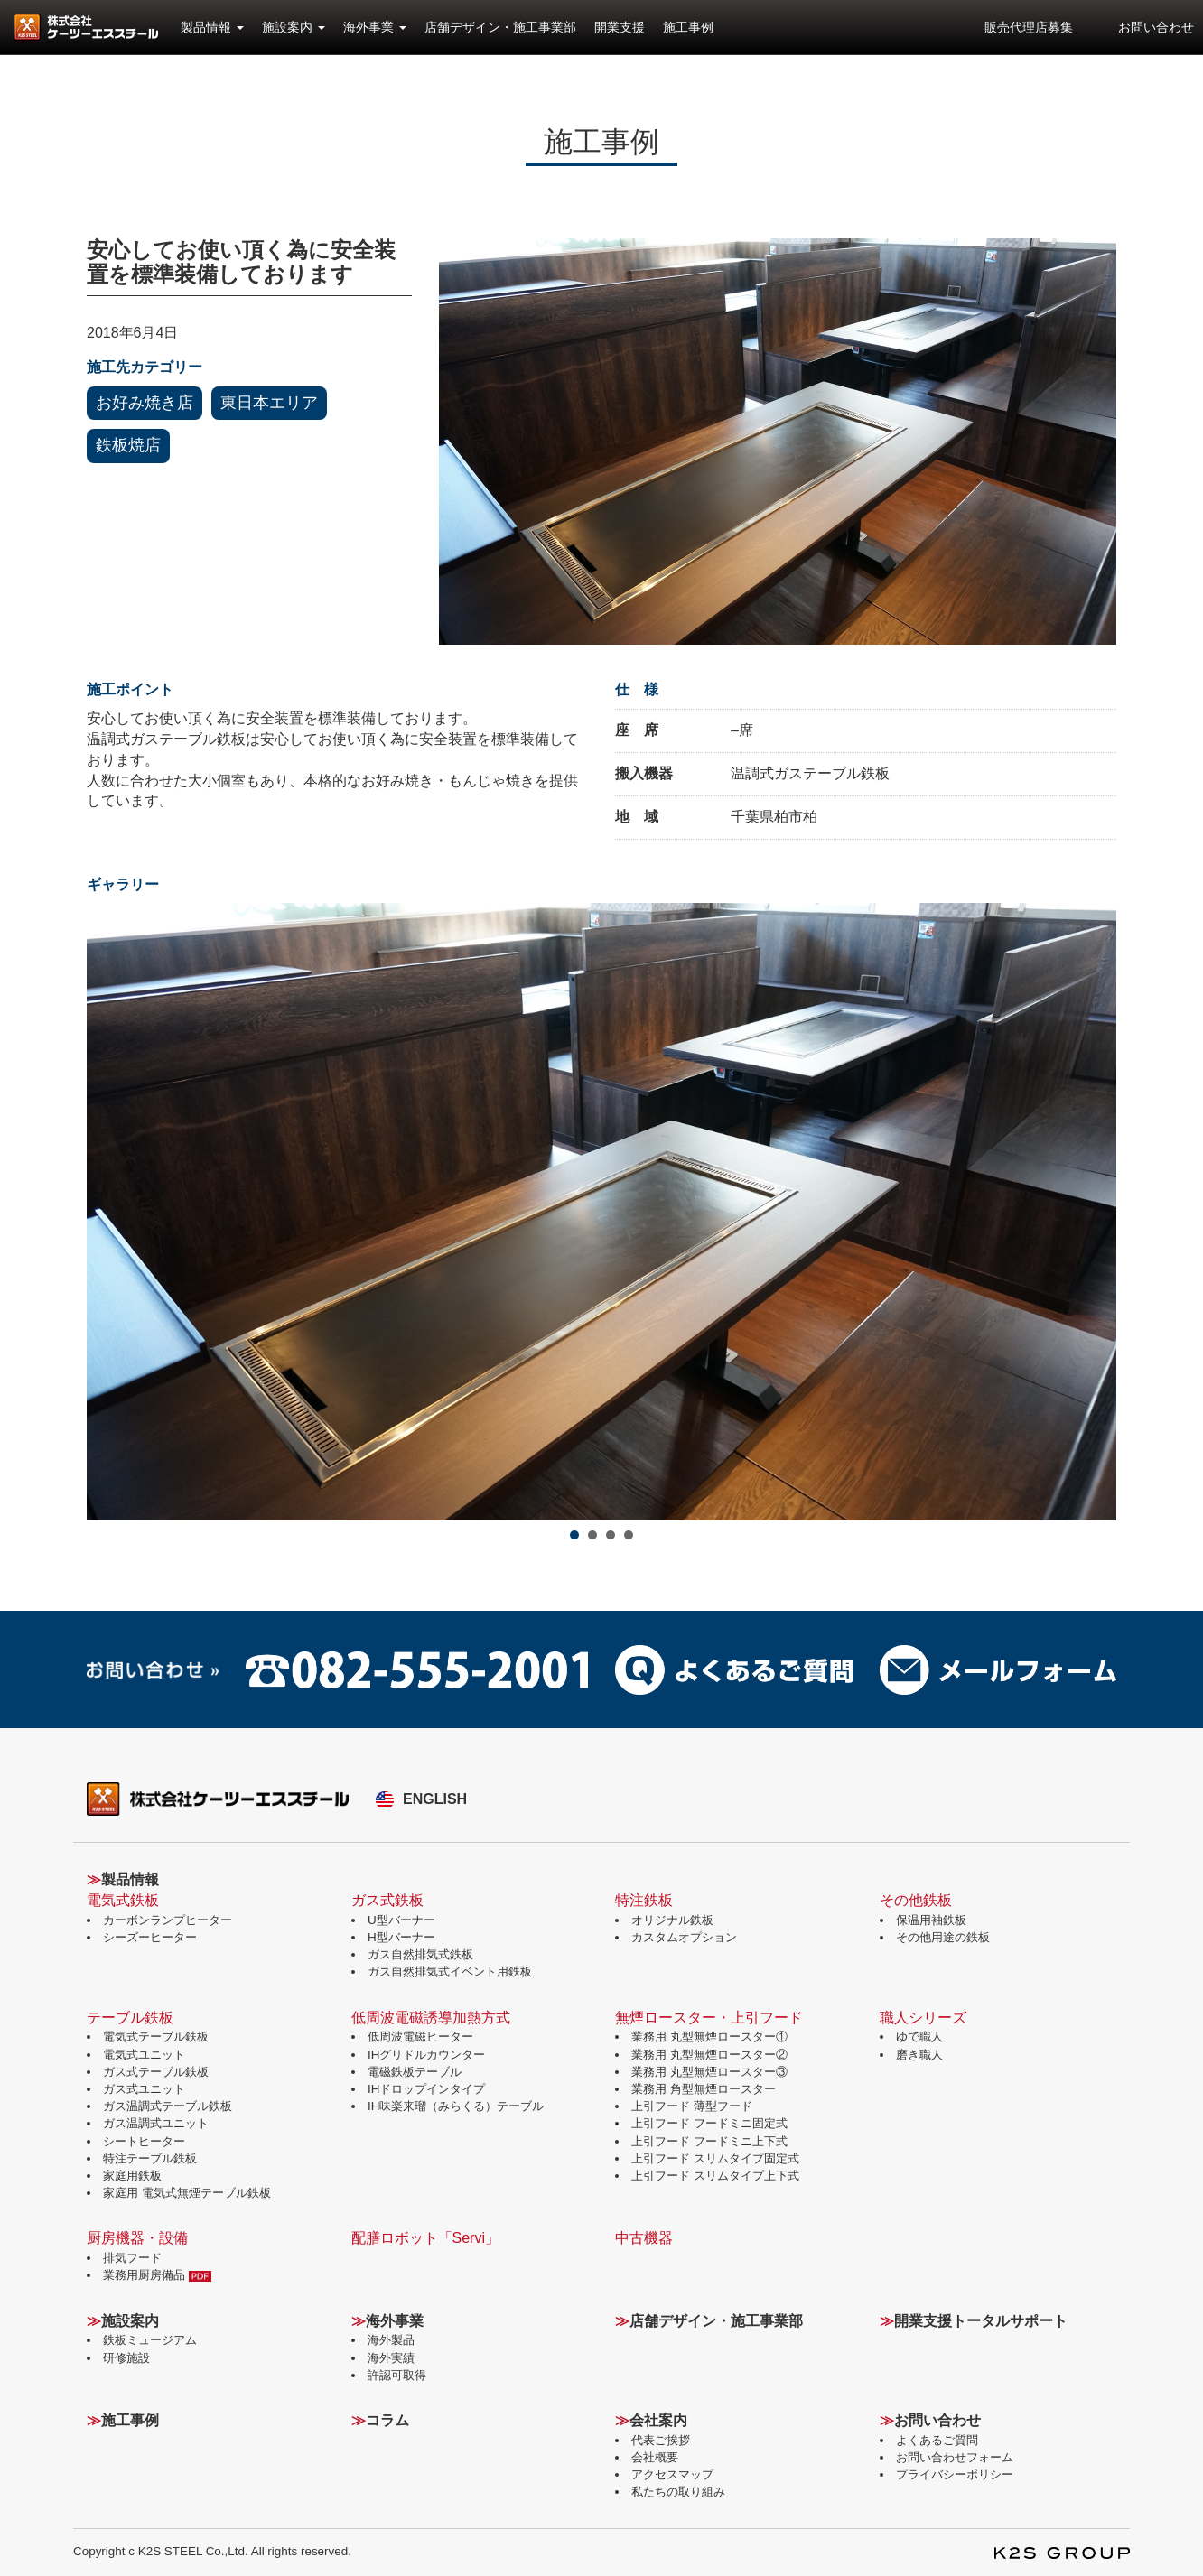 This screenshot has width=1203, height=2576. I want to click on 業務用 角型無煙ロースター, so click(703, 2089).